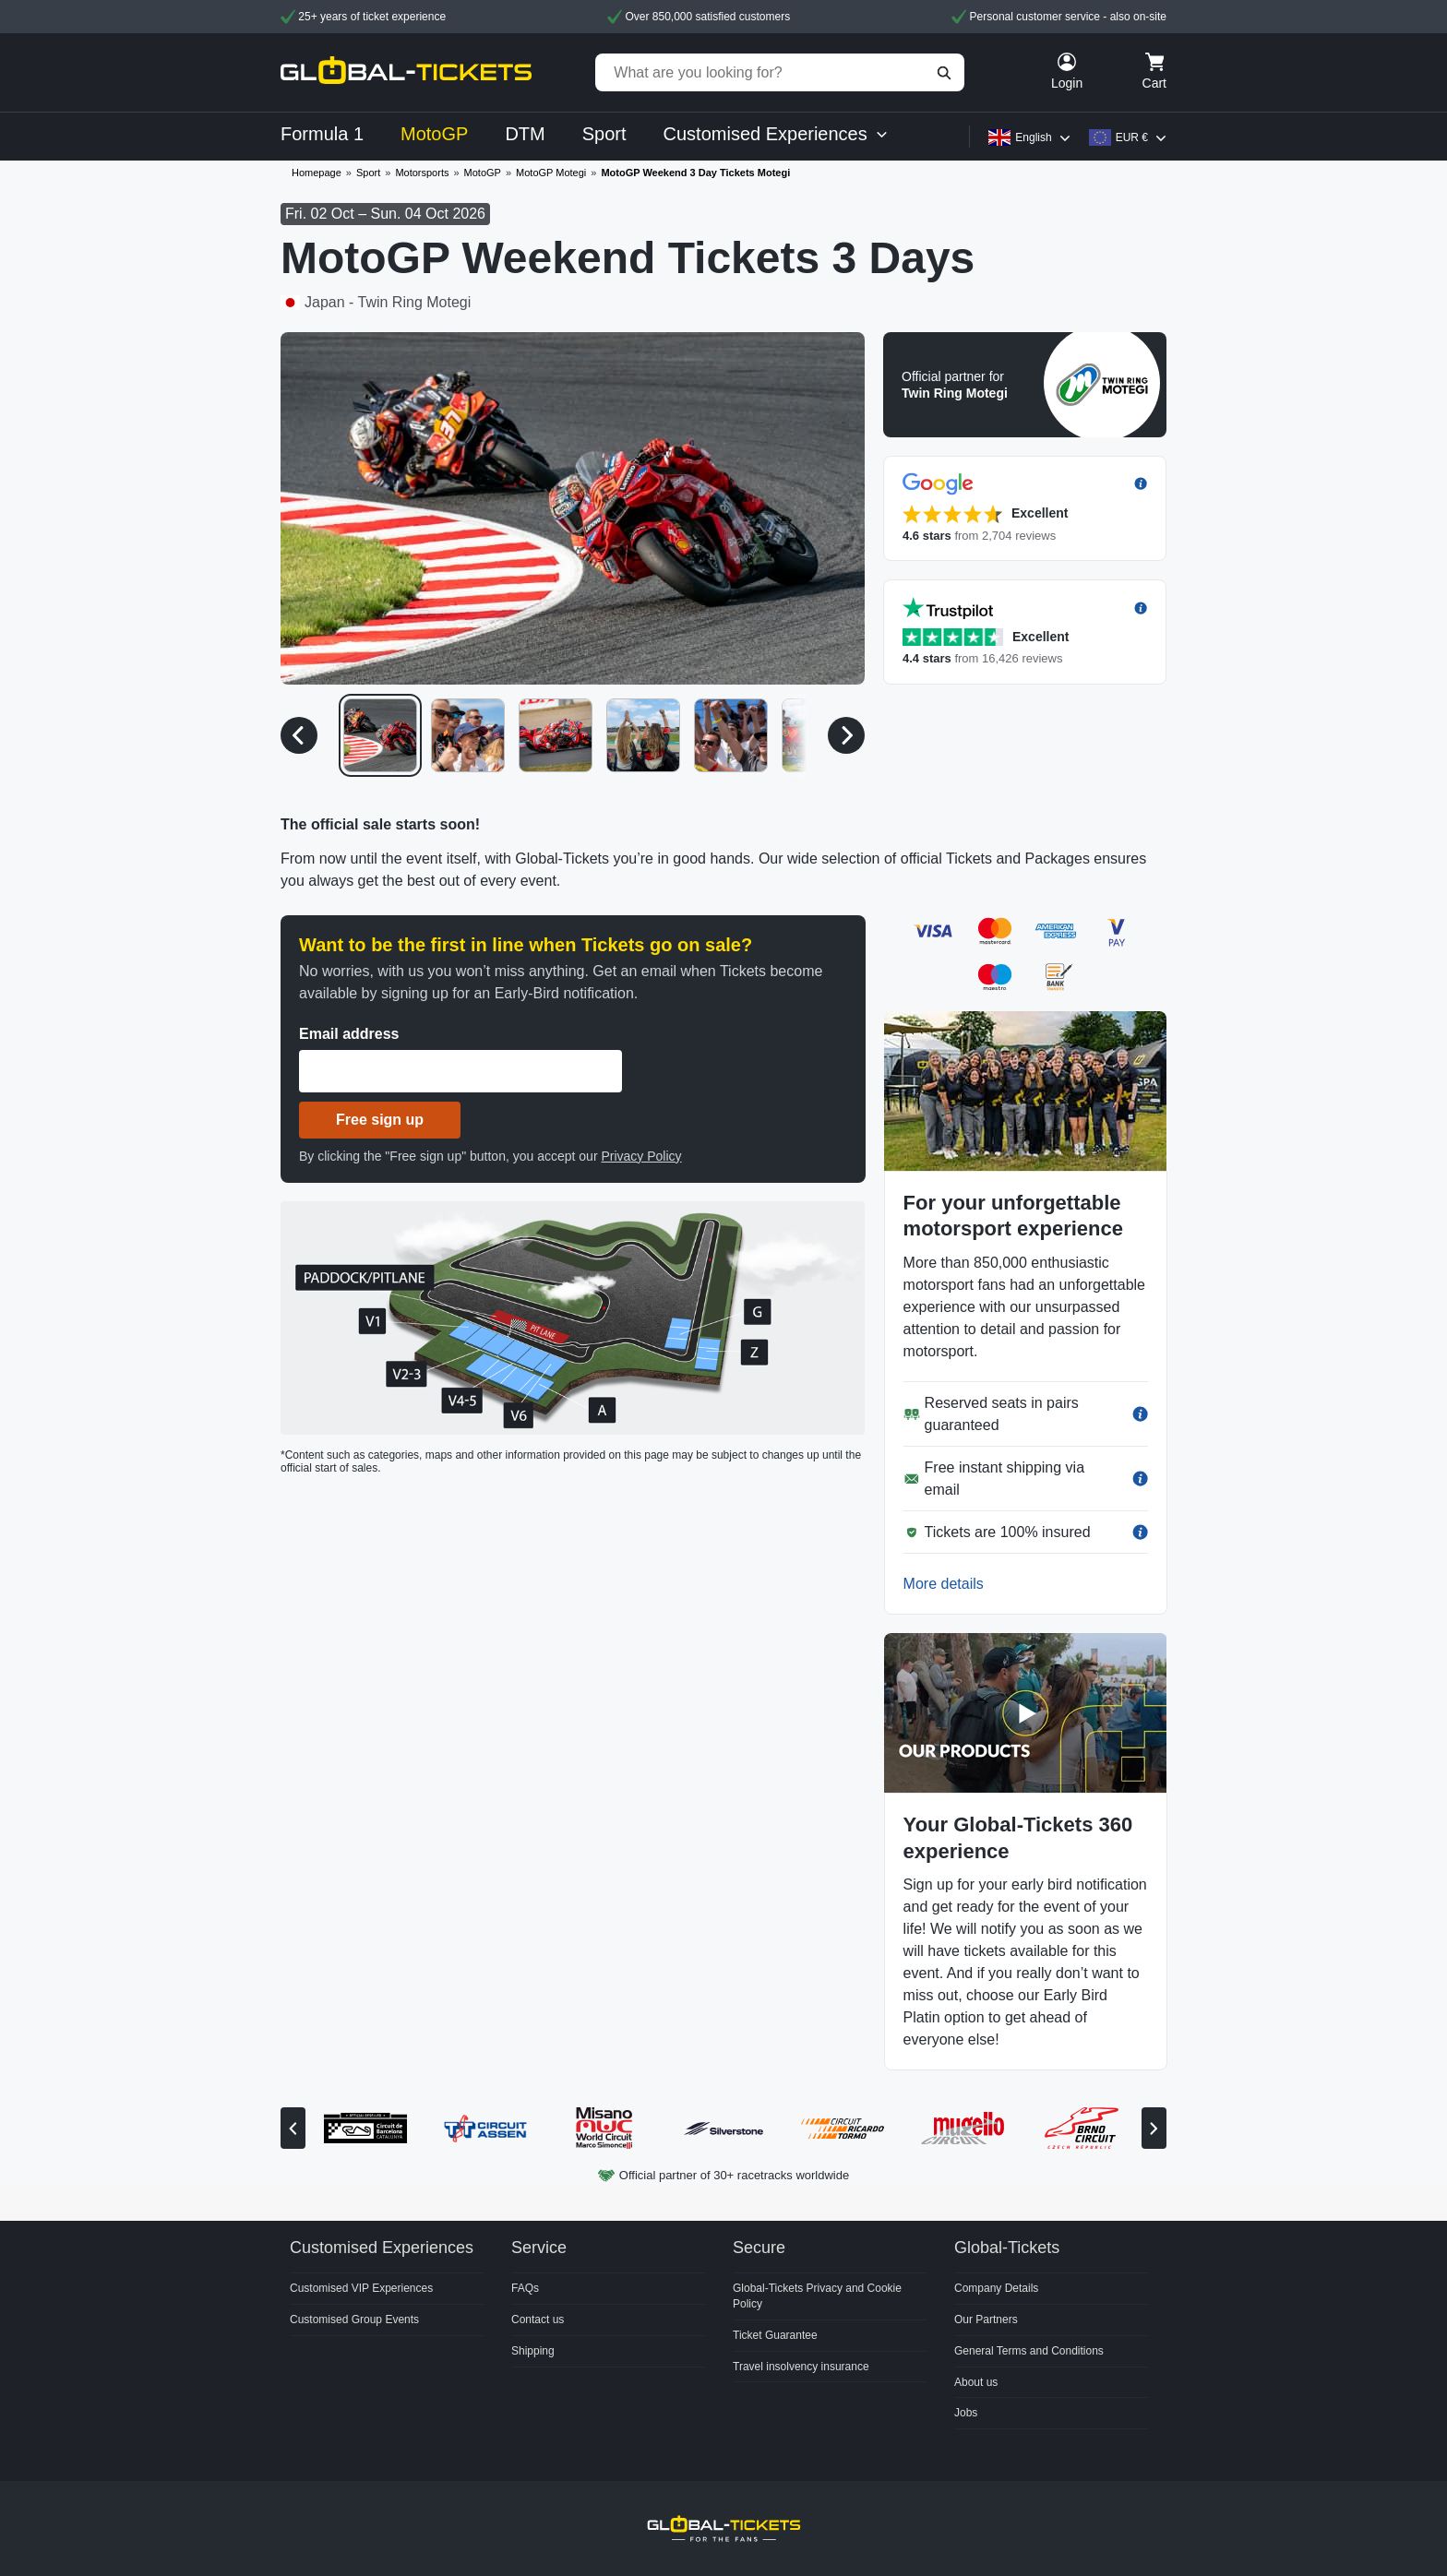 This screenshot has width=1447, height=2576. Describe the element at coordinates (986, 2319) in the screenshot. I see `Our Partners` at that location.